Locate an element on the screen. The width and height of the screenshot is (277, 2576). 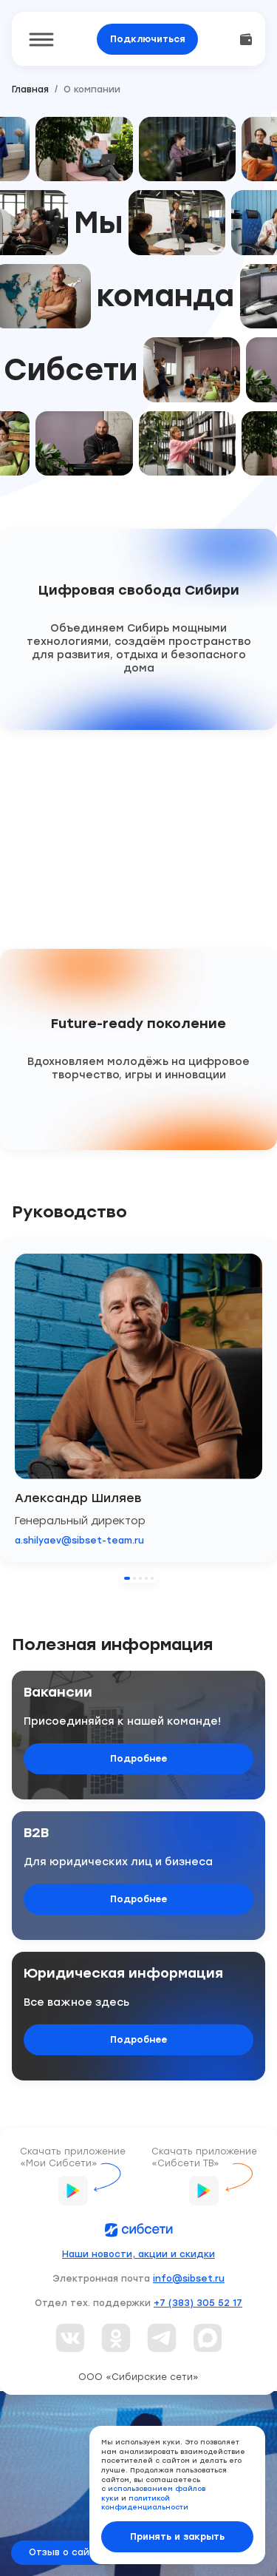
+7 (383) 305 52 17 is located at coordinates (198, 2303).